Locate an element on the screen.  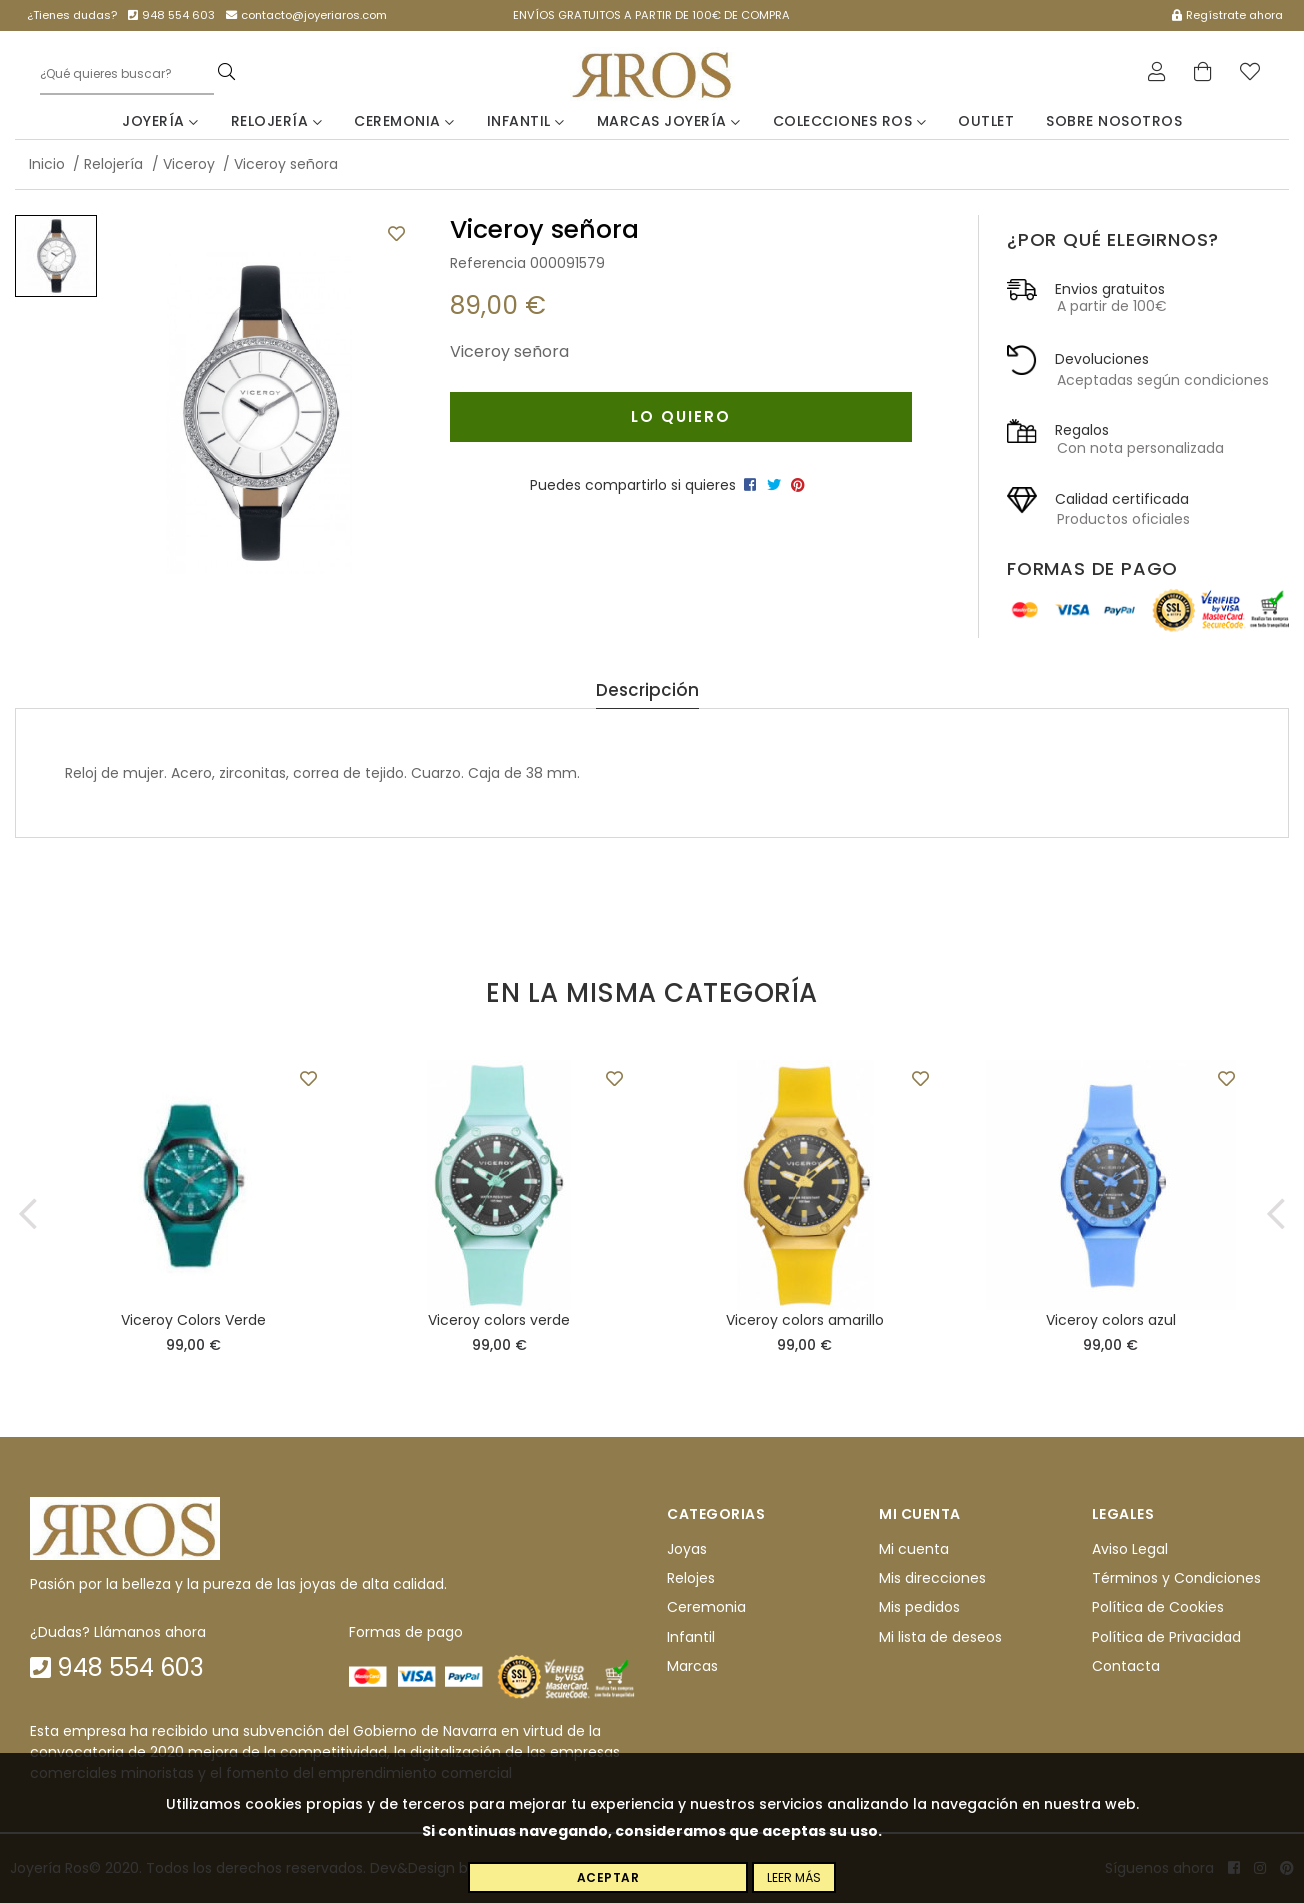
Relojería is located at coordinates (277, 121).